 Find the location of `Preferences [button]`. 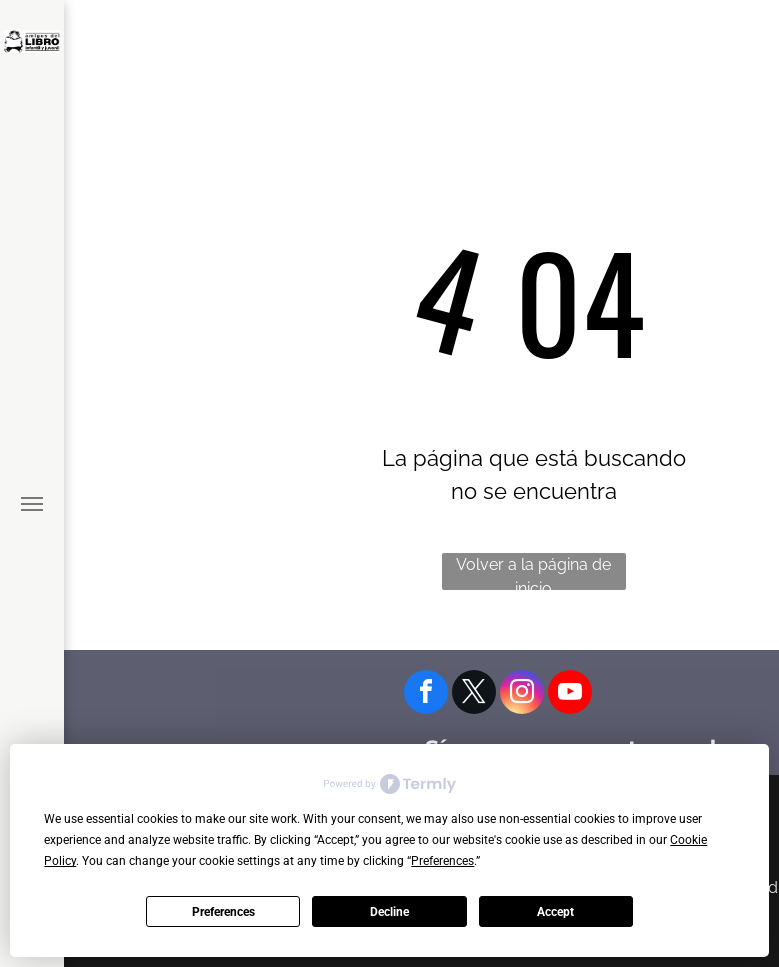

Preferences [button] is located at coordinates (442, 861).